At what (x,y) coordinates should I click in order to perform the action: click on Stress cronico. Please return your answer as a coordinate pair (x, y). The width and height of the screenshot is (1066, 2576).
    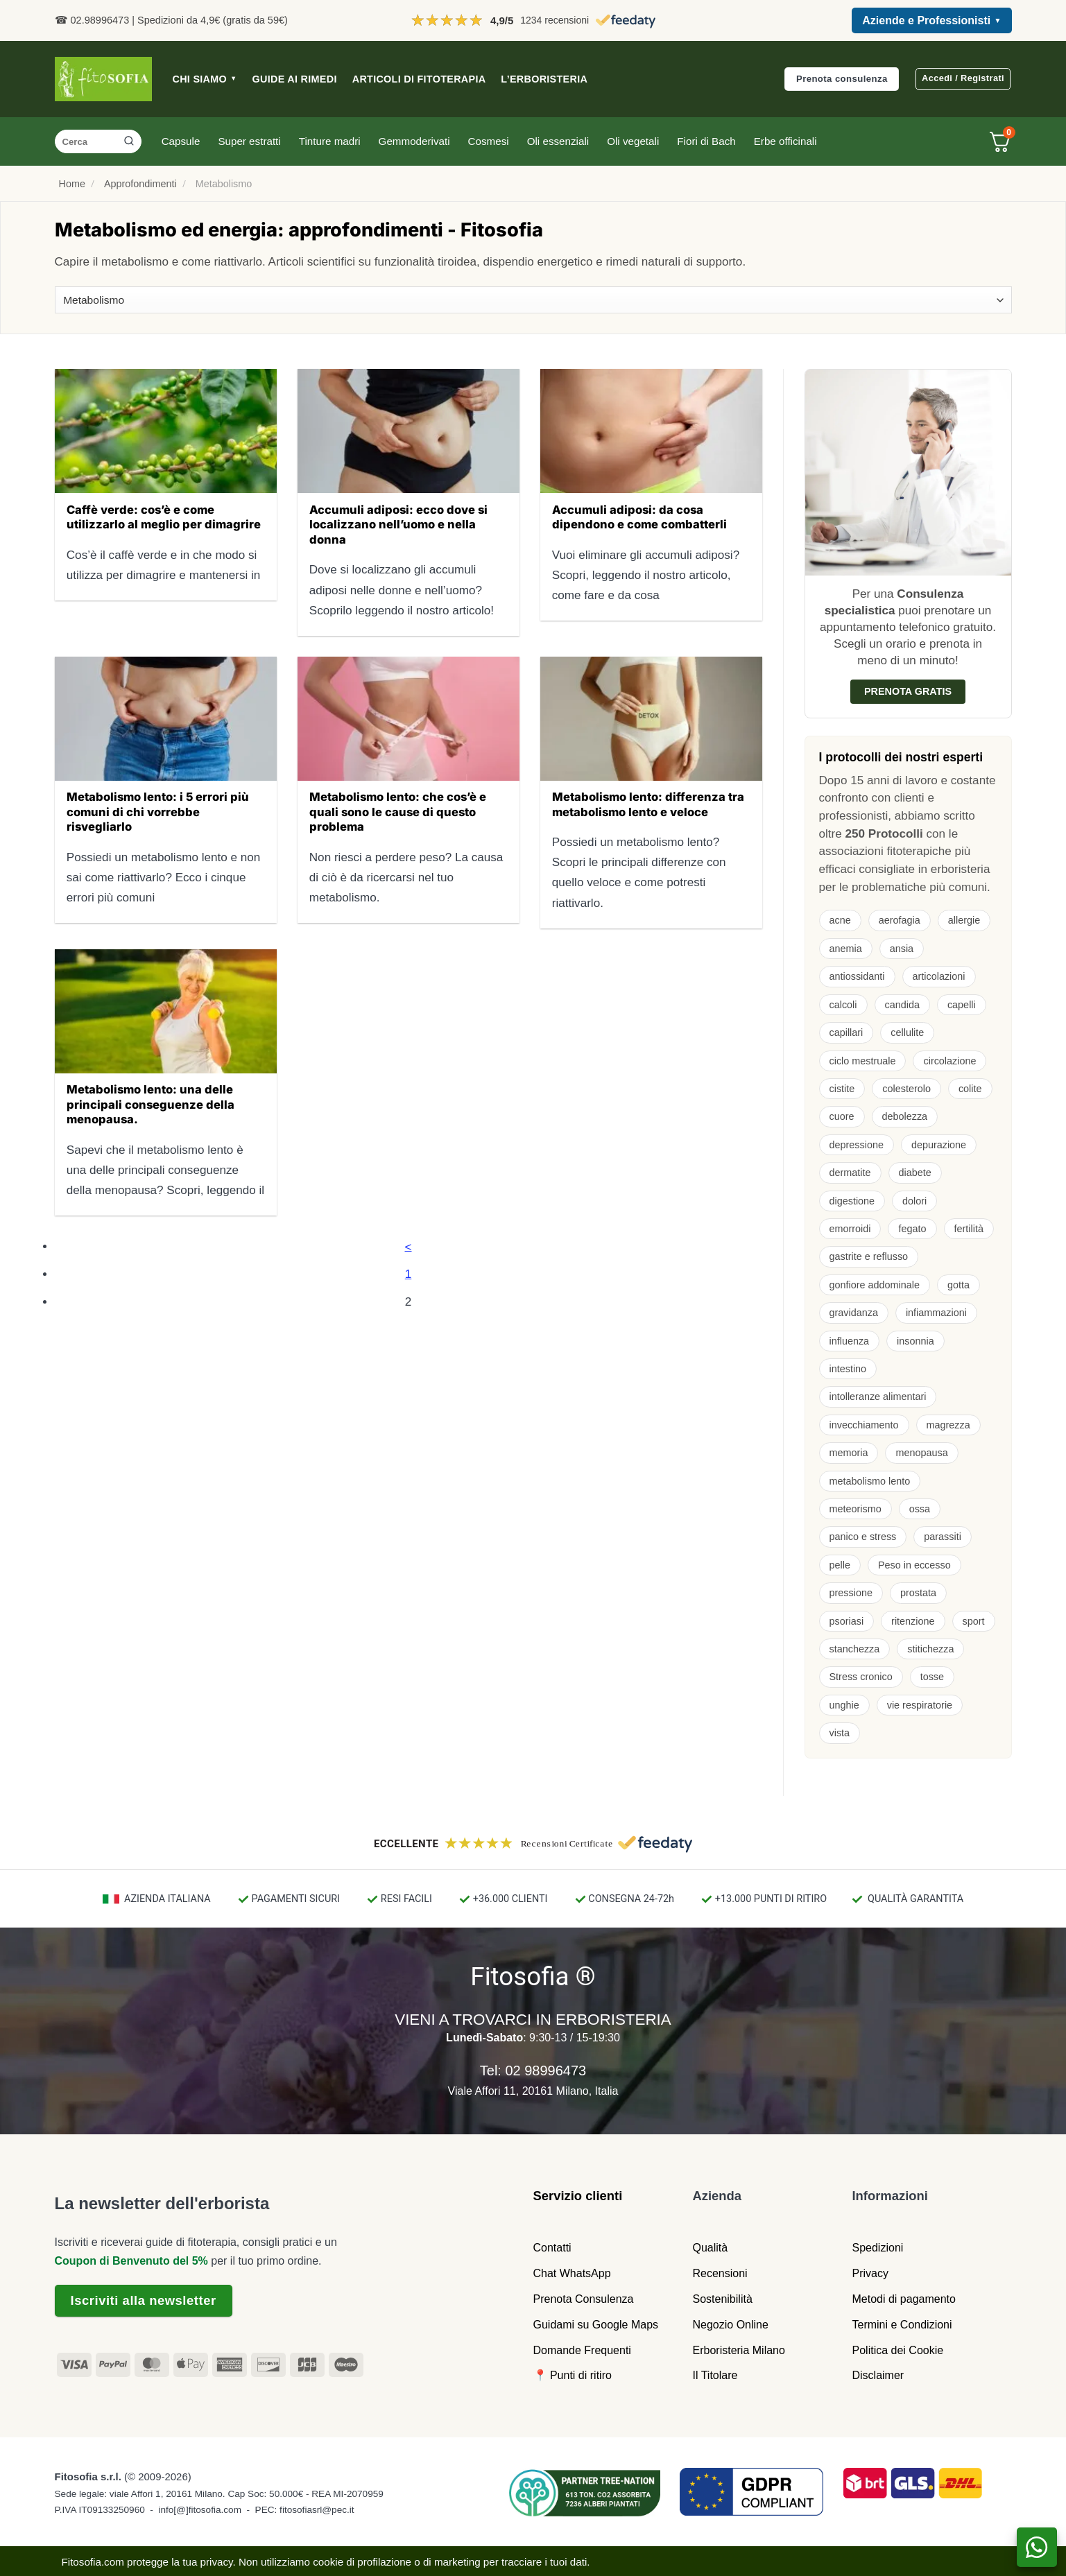
    Looking at the image, I should click on (861, 1676).